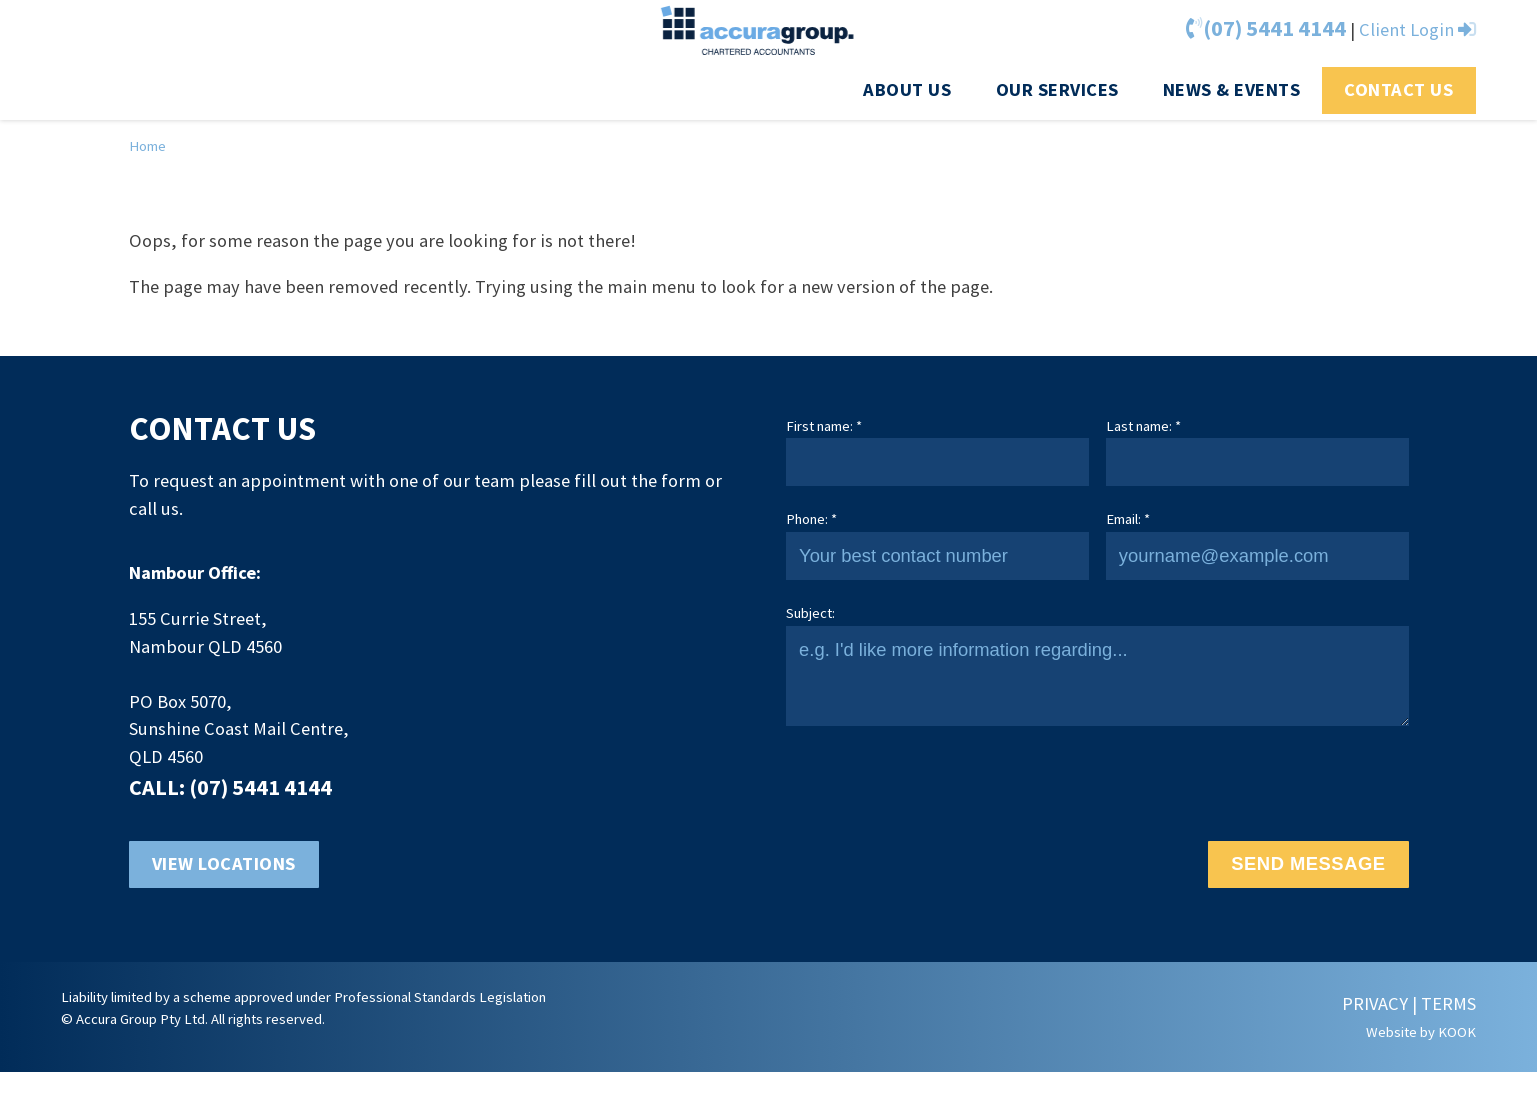 Image resolution: width=1537 pixels, height=1100 pixels. I want to click on Email: *, so click(1128, 519).